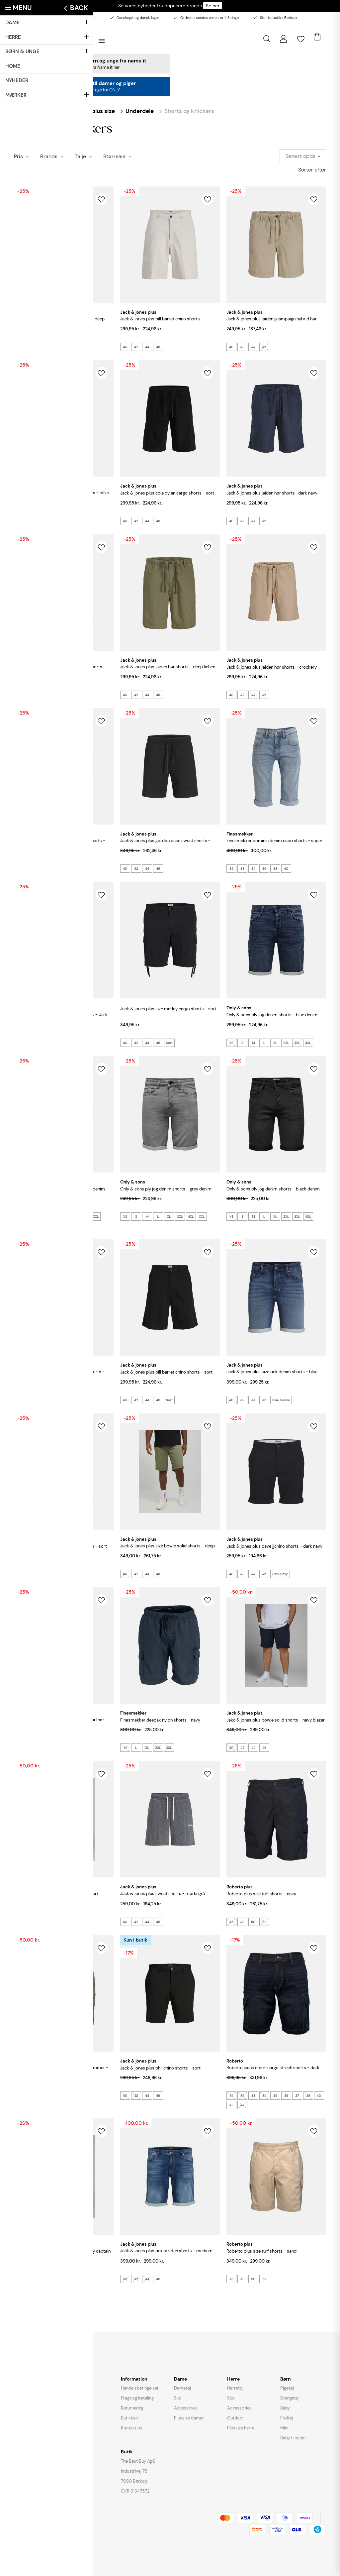 The width and height of the screenshot is (340, 2576). What do you see at coordinates (275, 1720) in the screenshot?
I see `JAKC & JONES Plus Bowie Solid Shorts - Navy Blazer` at bounding box center [275, 1720].